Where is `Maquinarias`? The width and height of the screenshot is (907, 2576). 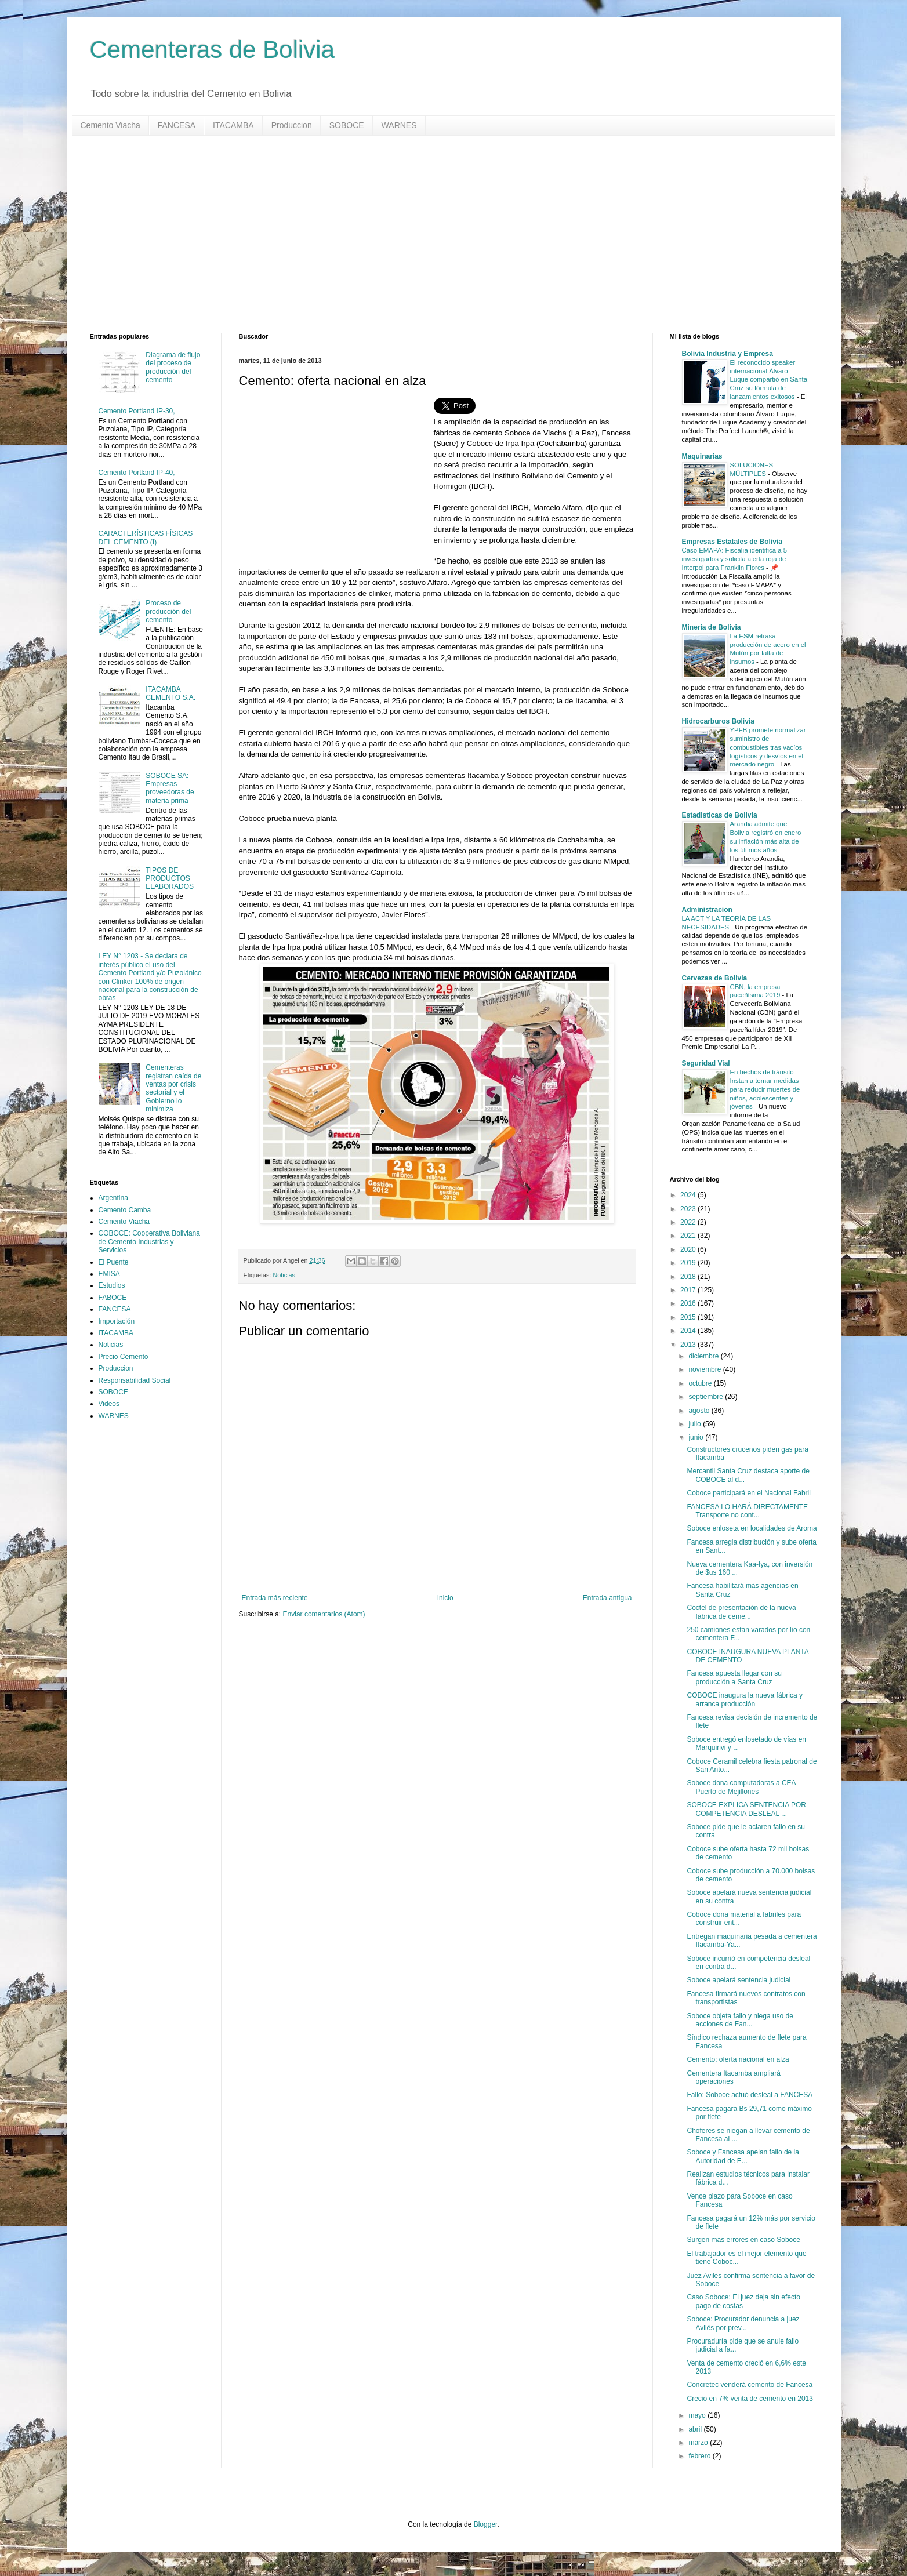 Maquinarias is located at coordinates (702, 456).